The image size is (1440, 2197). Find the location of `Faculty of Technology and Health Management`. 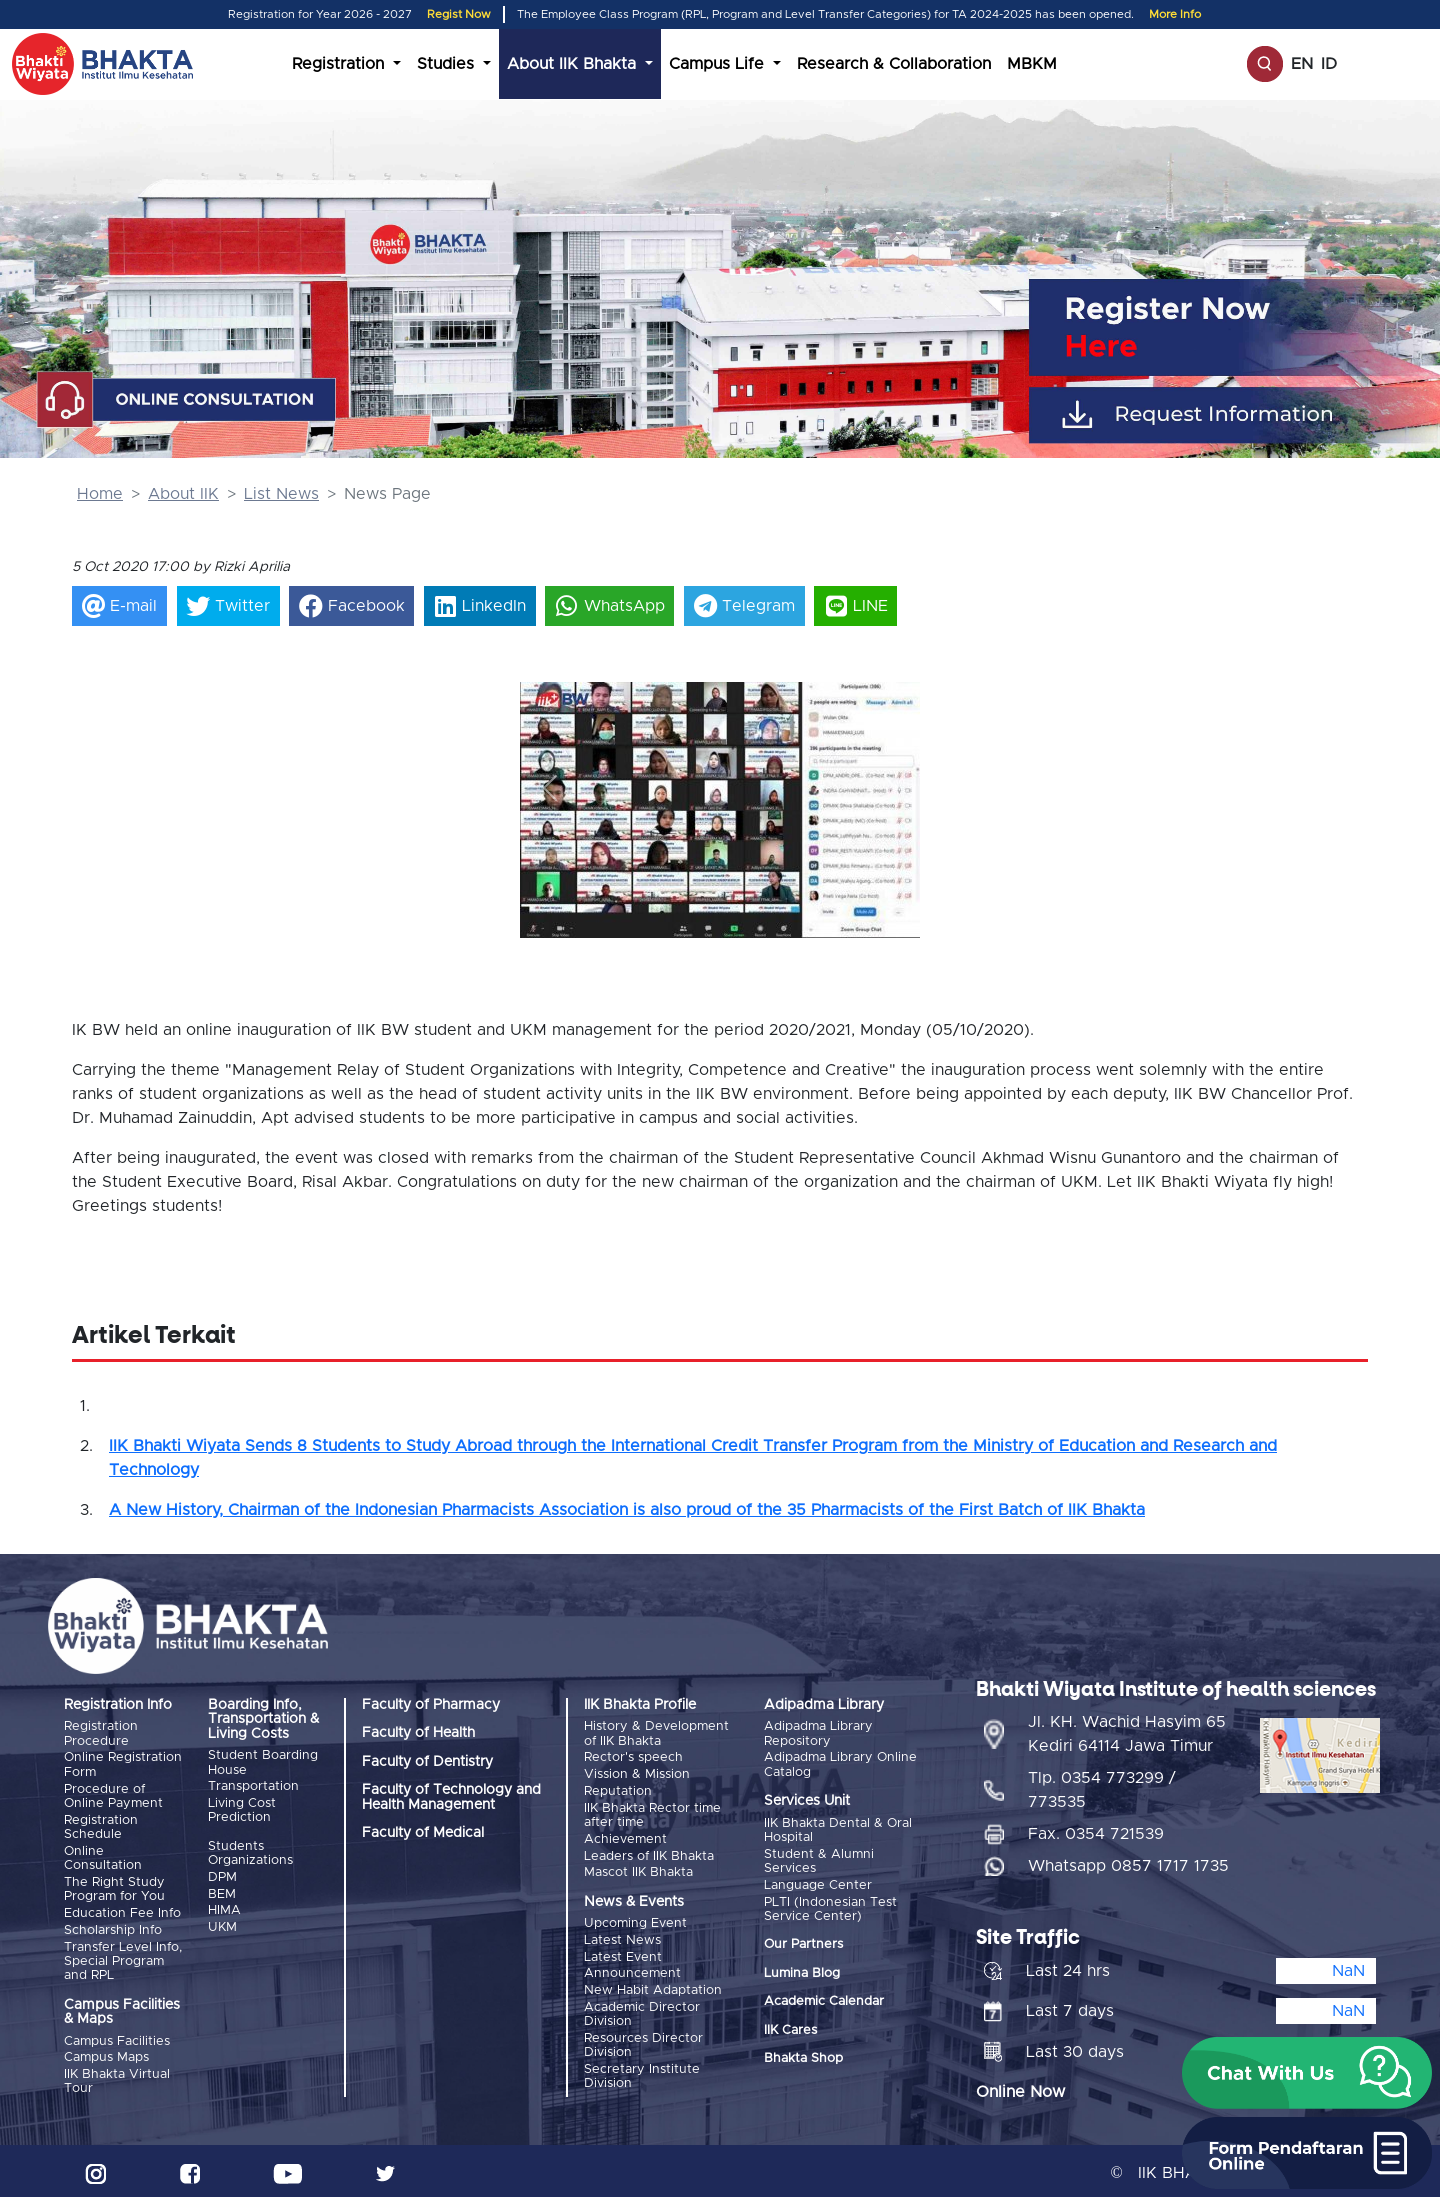

Faculty of Technology and Health Management is located at coordinates (451, 1797).